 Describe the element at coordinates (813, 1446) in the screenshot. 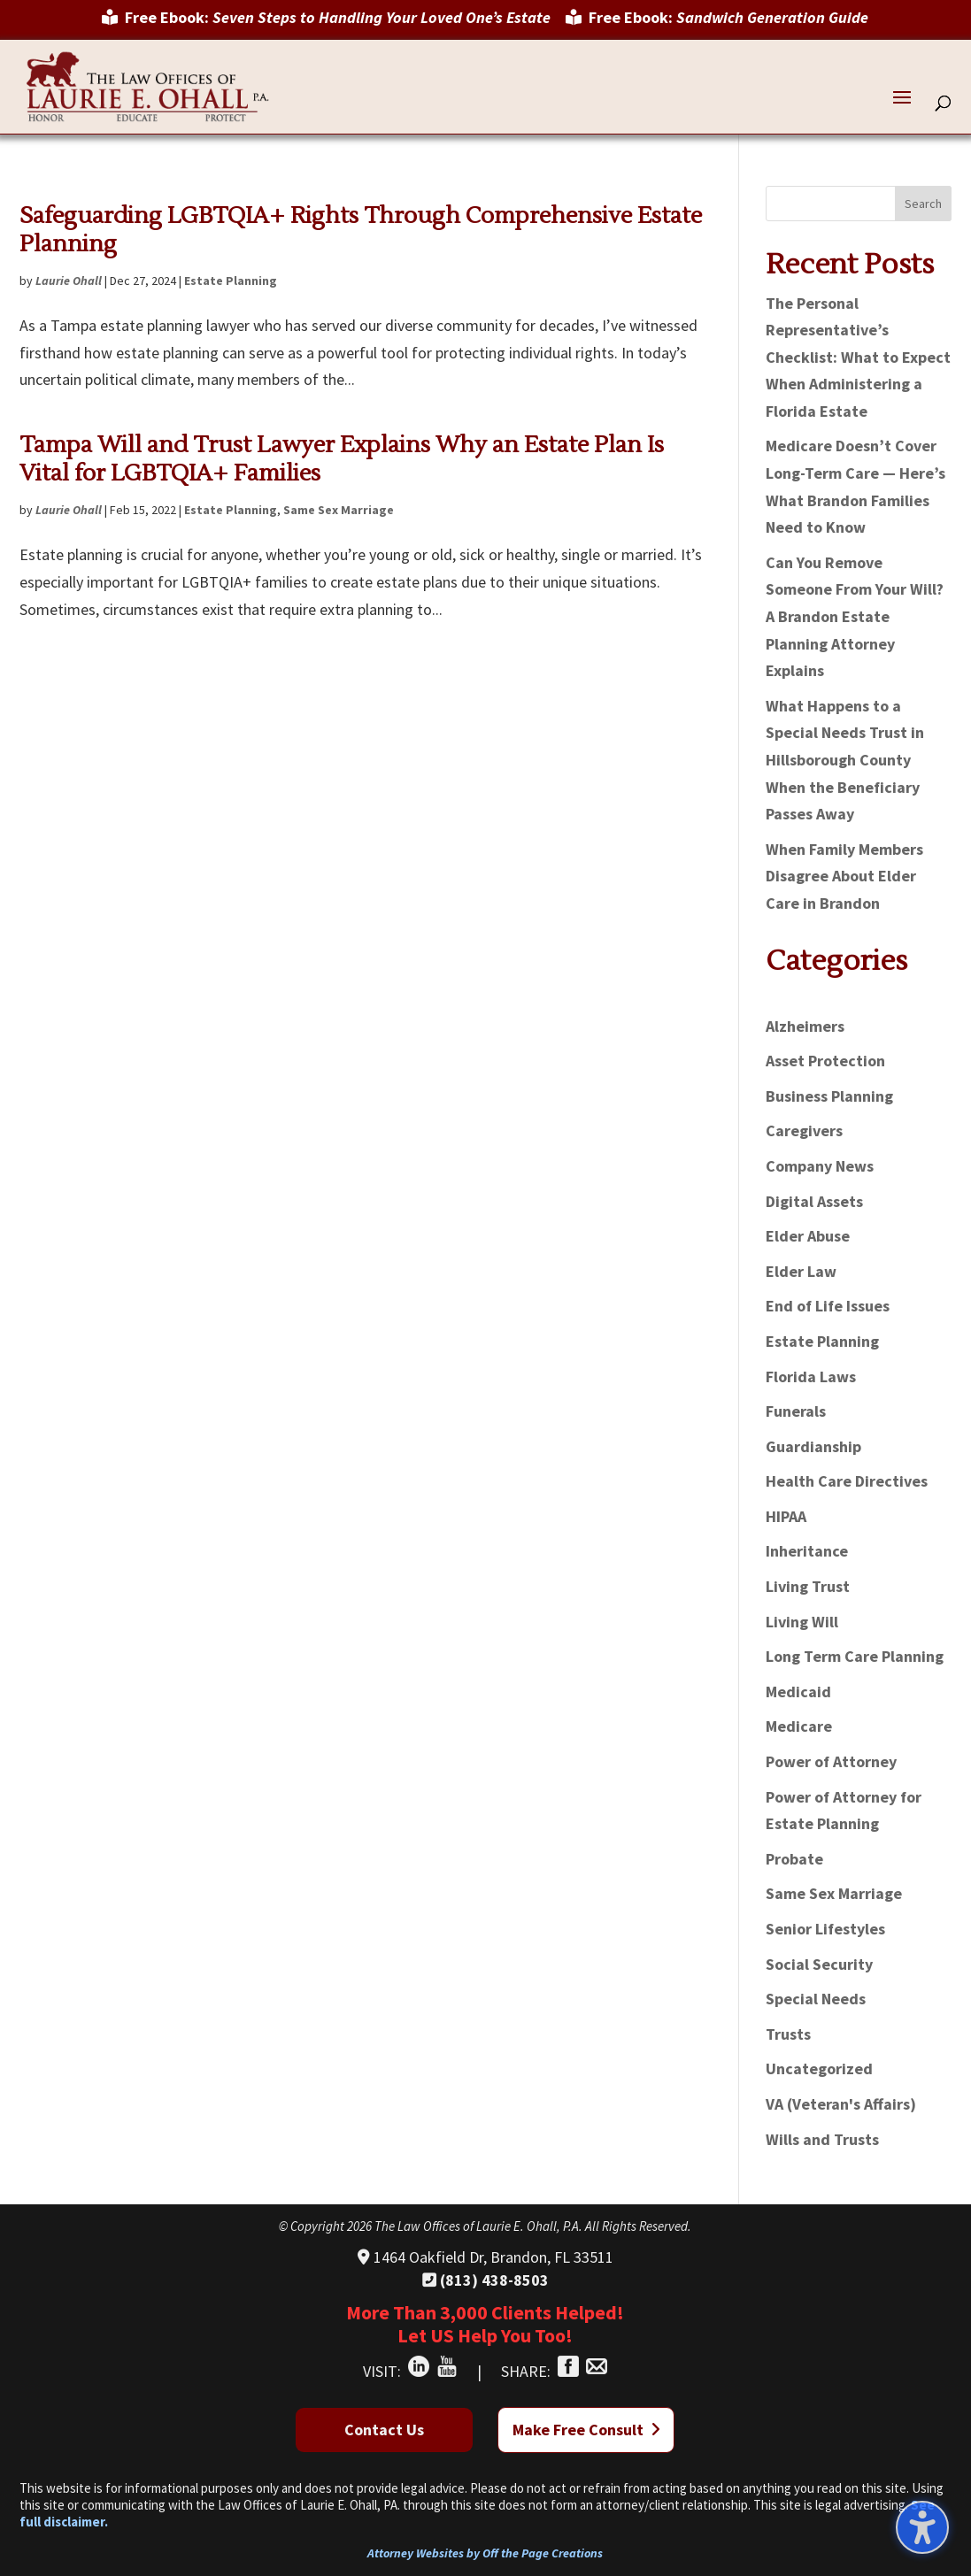

I see `Guardianship` at that location.